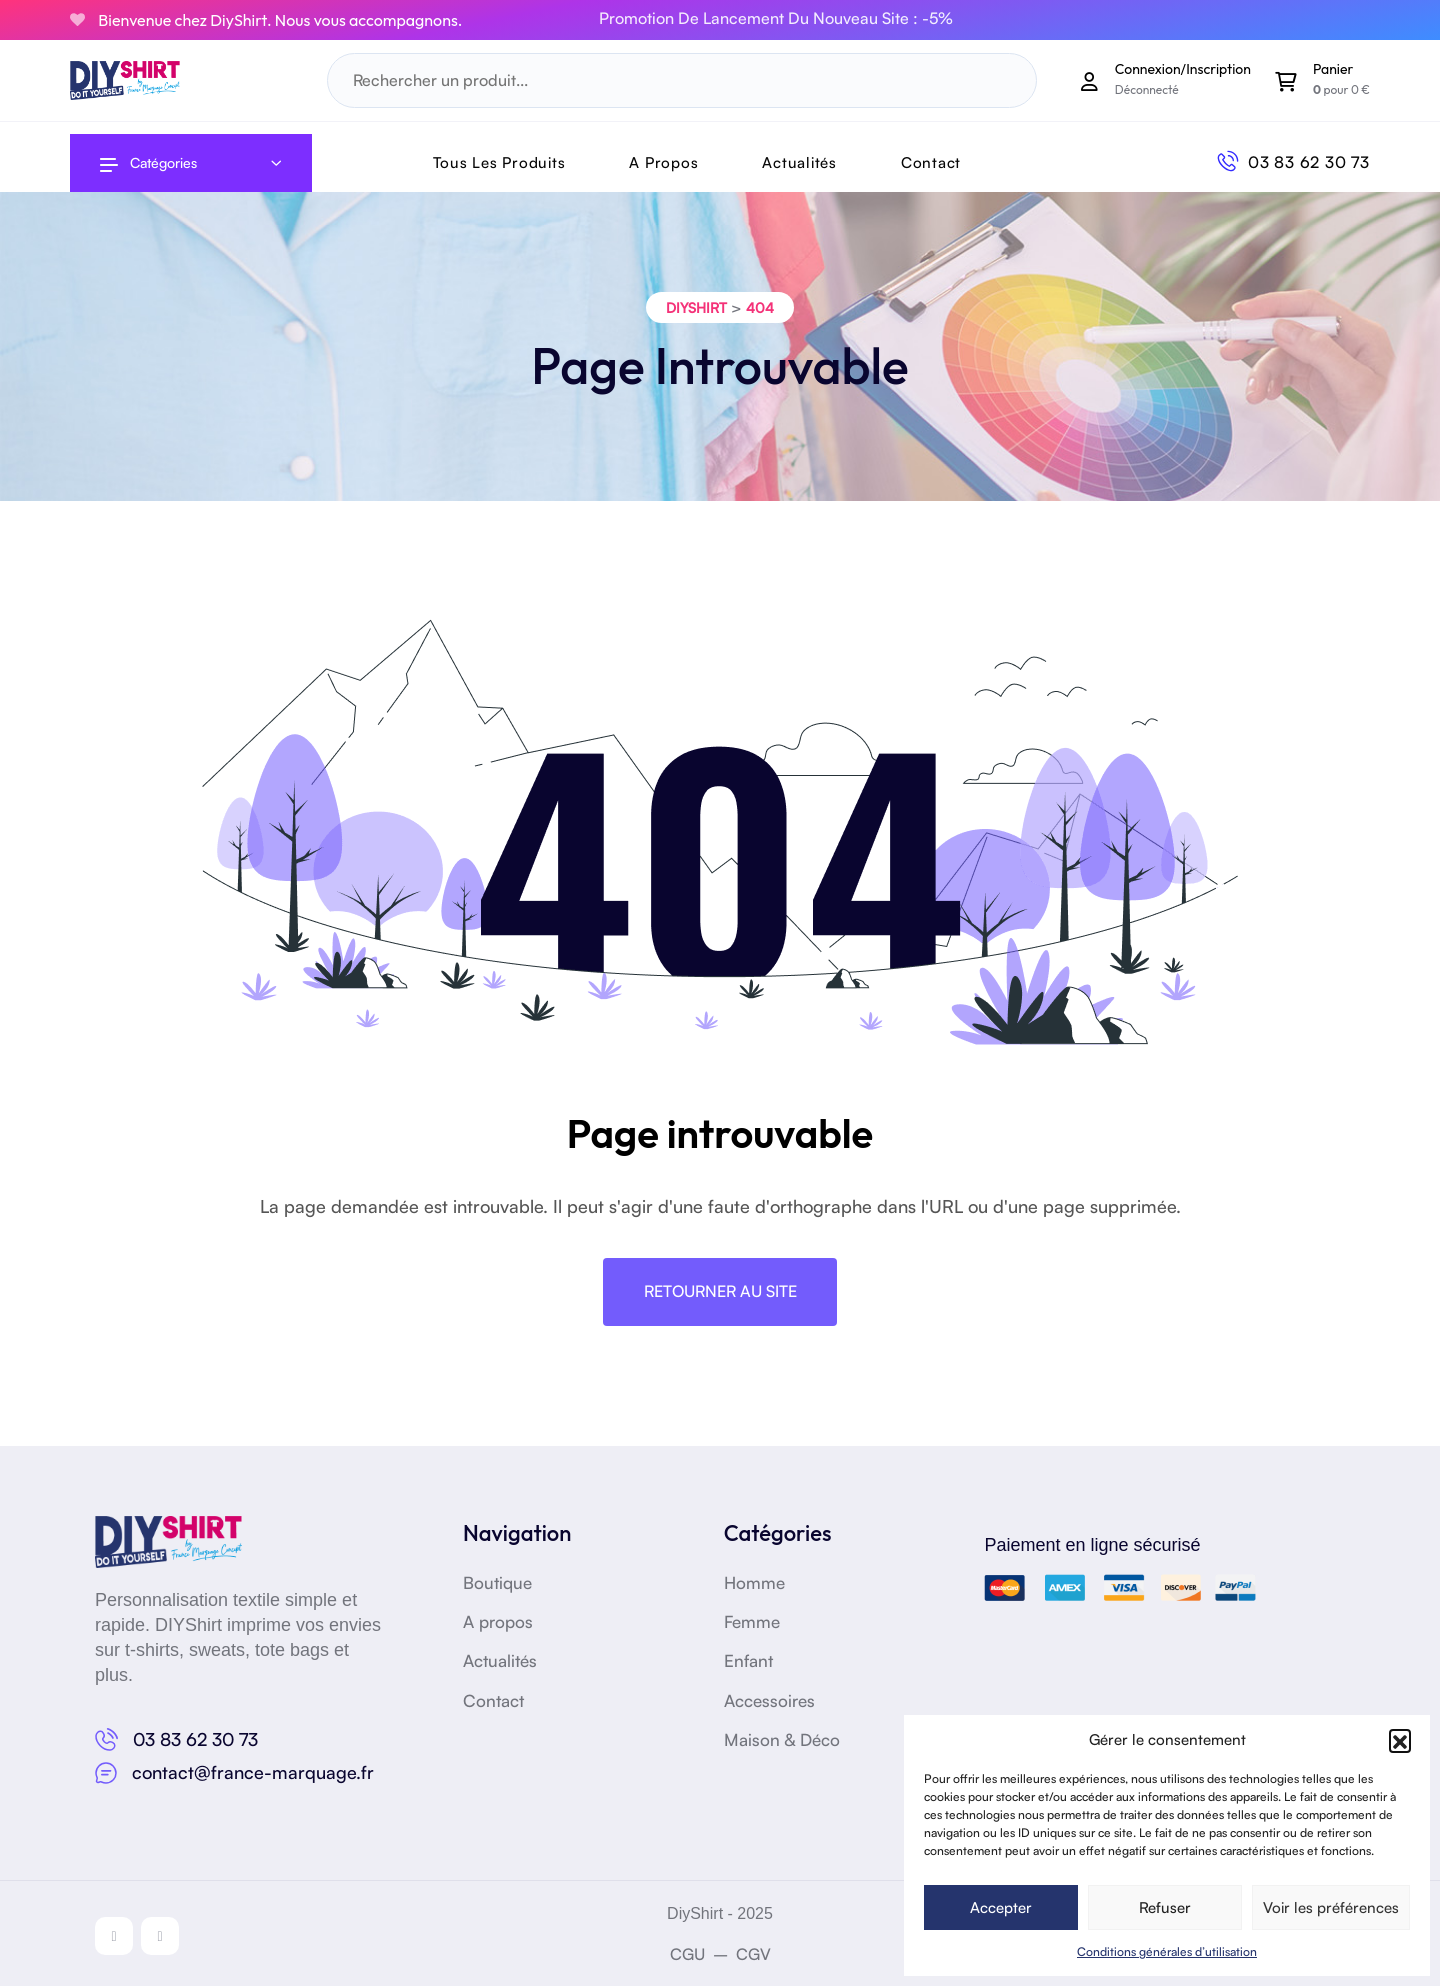 The width and height of the screenshot is (1440, 1986). Describe the element at coordinates (753, 1954) in the screenshot. I see `CGV` at that location.